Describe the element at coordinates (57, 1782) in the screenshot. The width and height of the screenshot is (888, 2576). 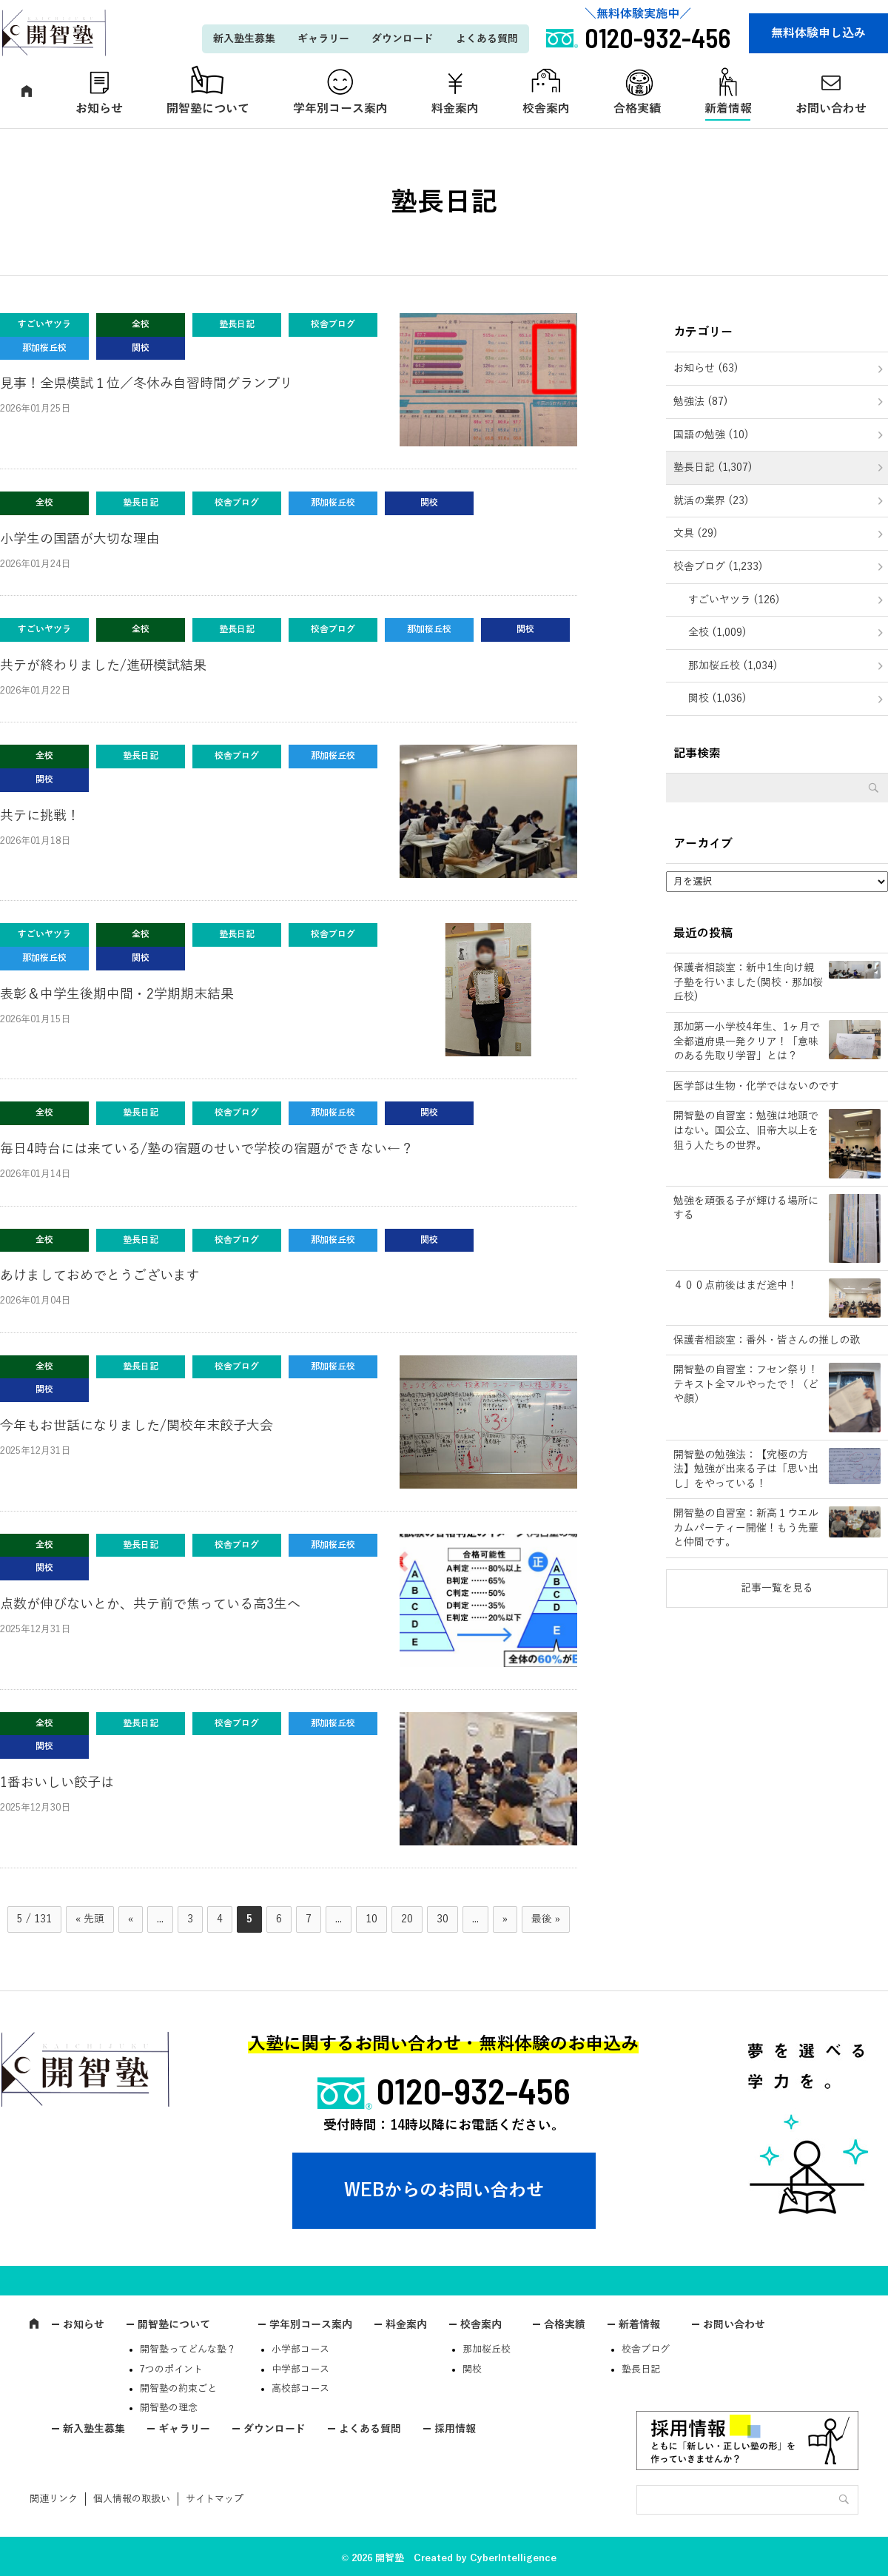
I see `1番おいしい餃子は` at that location.